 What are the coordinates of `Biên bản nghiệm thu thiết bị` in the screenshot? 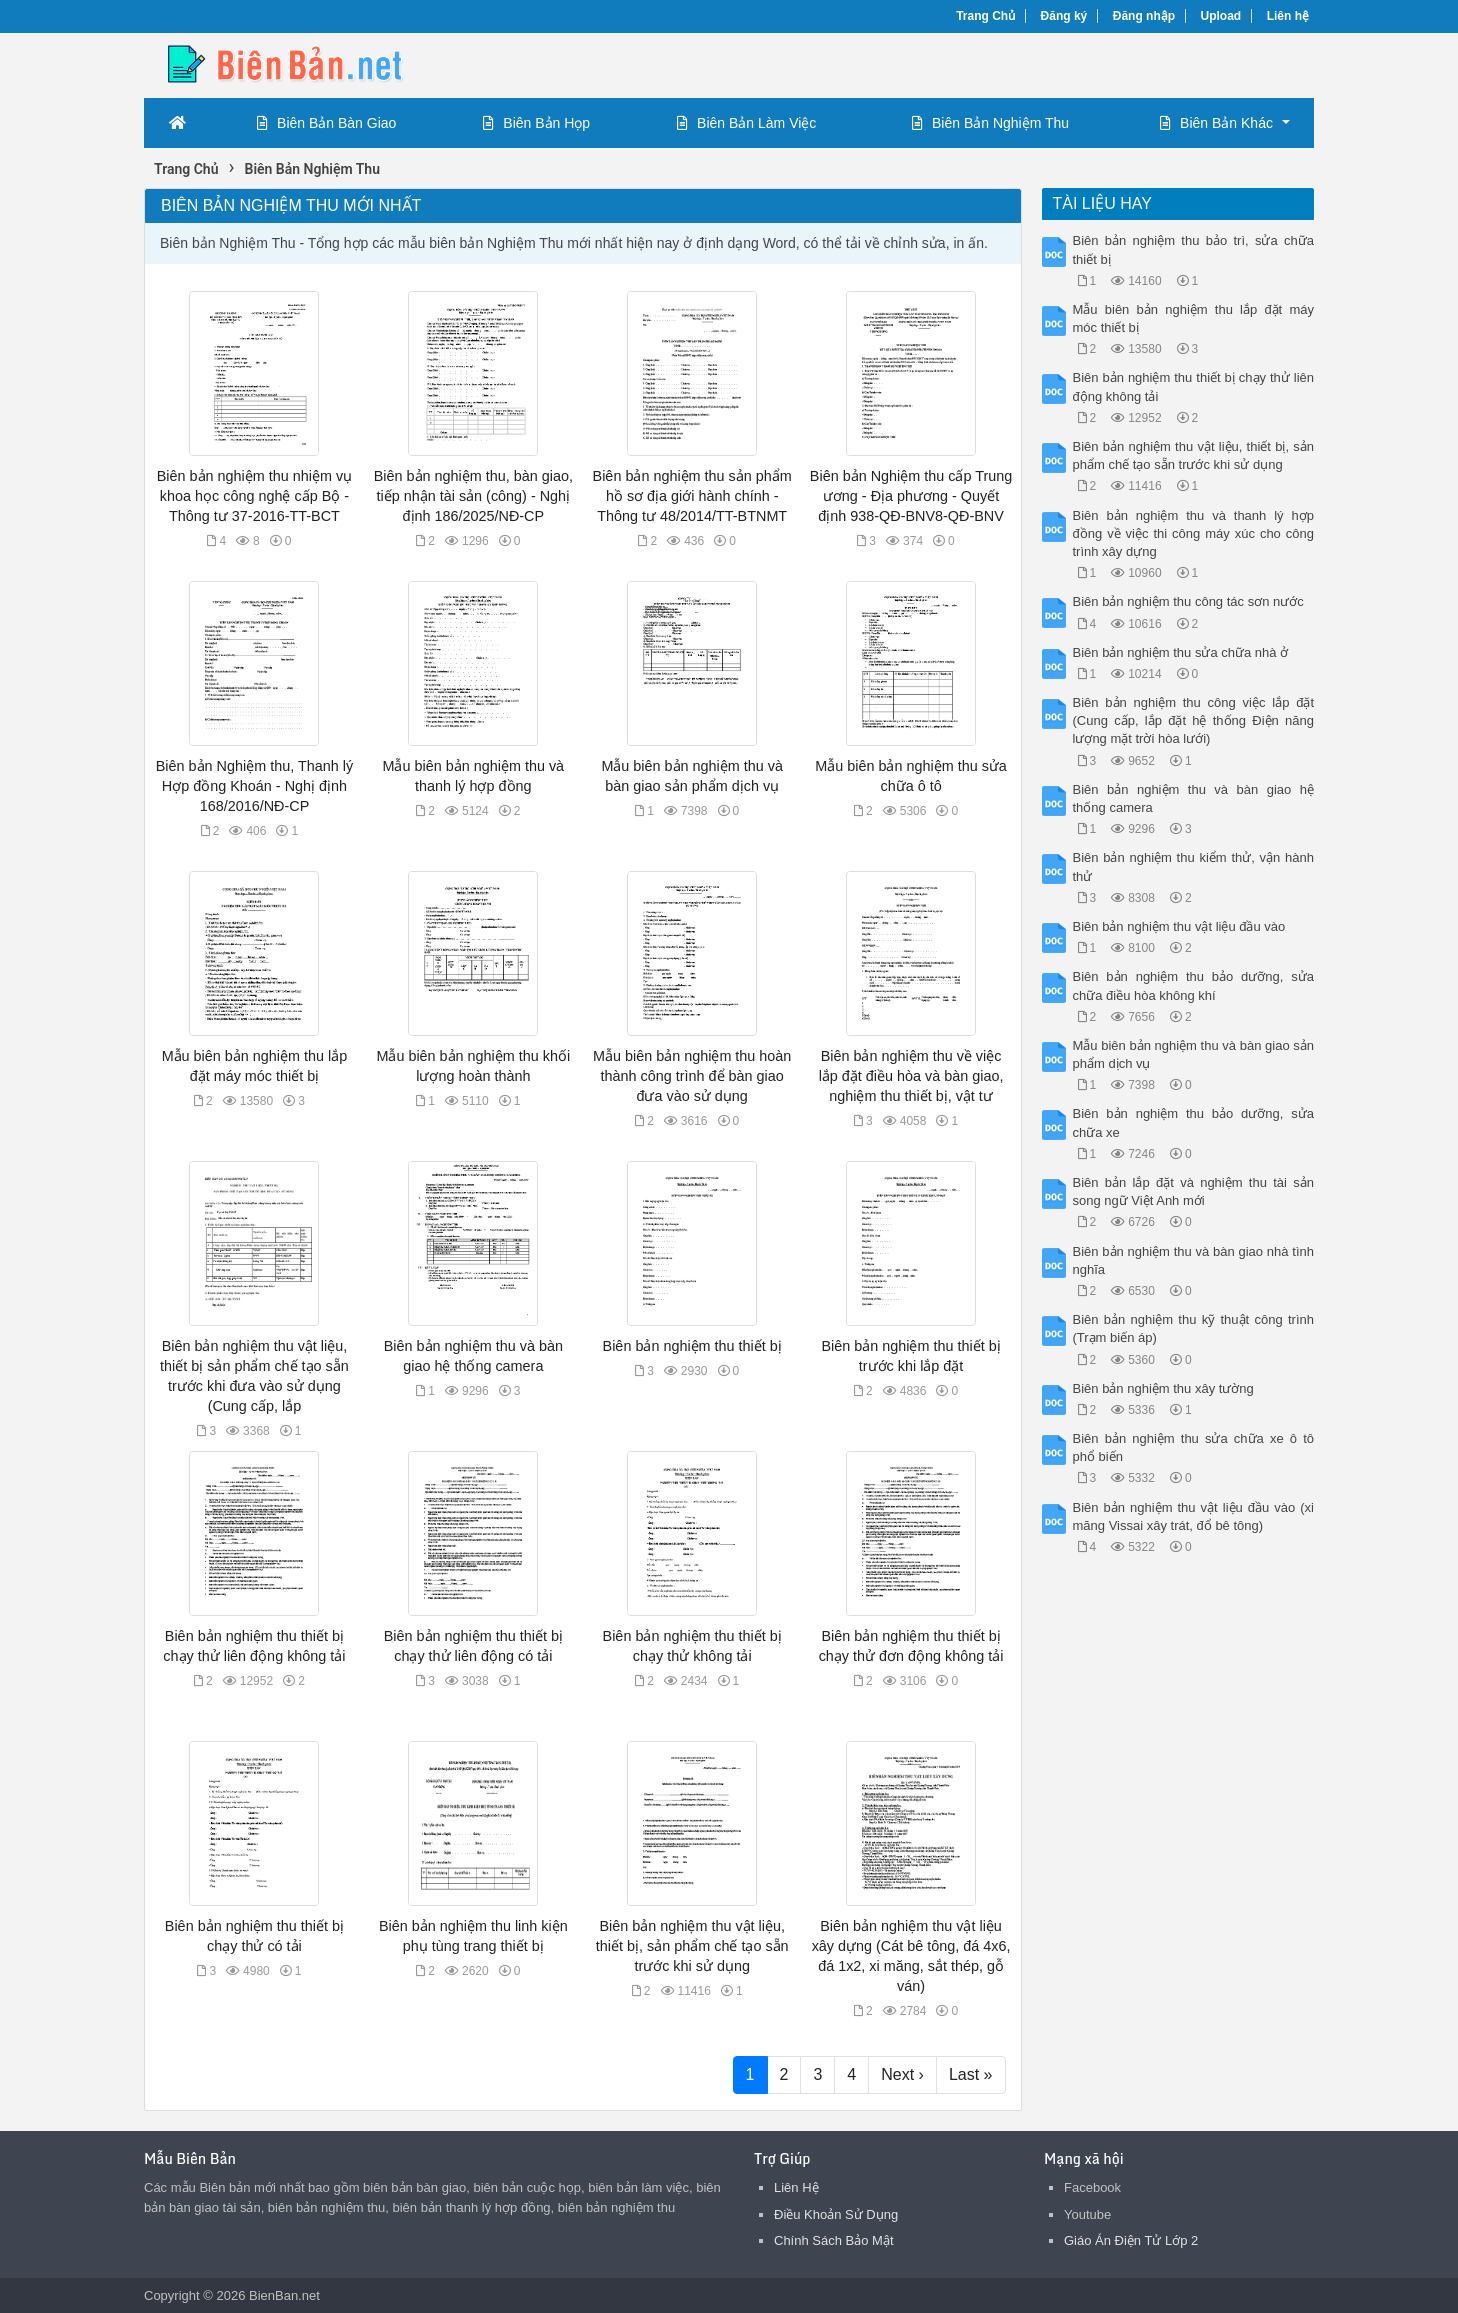 It's located at (692, 1346).